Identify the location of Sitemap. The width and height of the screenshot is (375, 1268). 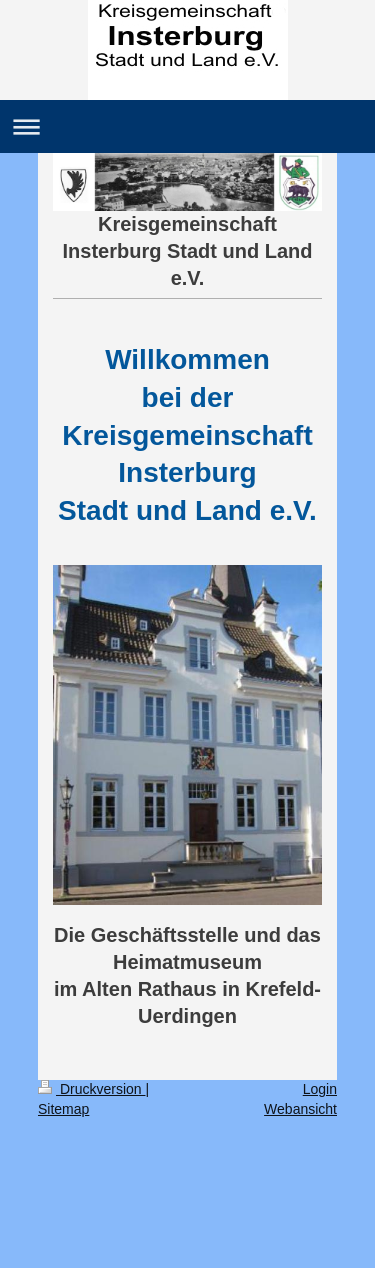
(63, 1109).